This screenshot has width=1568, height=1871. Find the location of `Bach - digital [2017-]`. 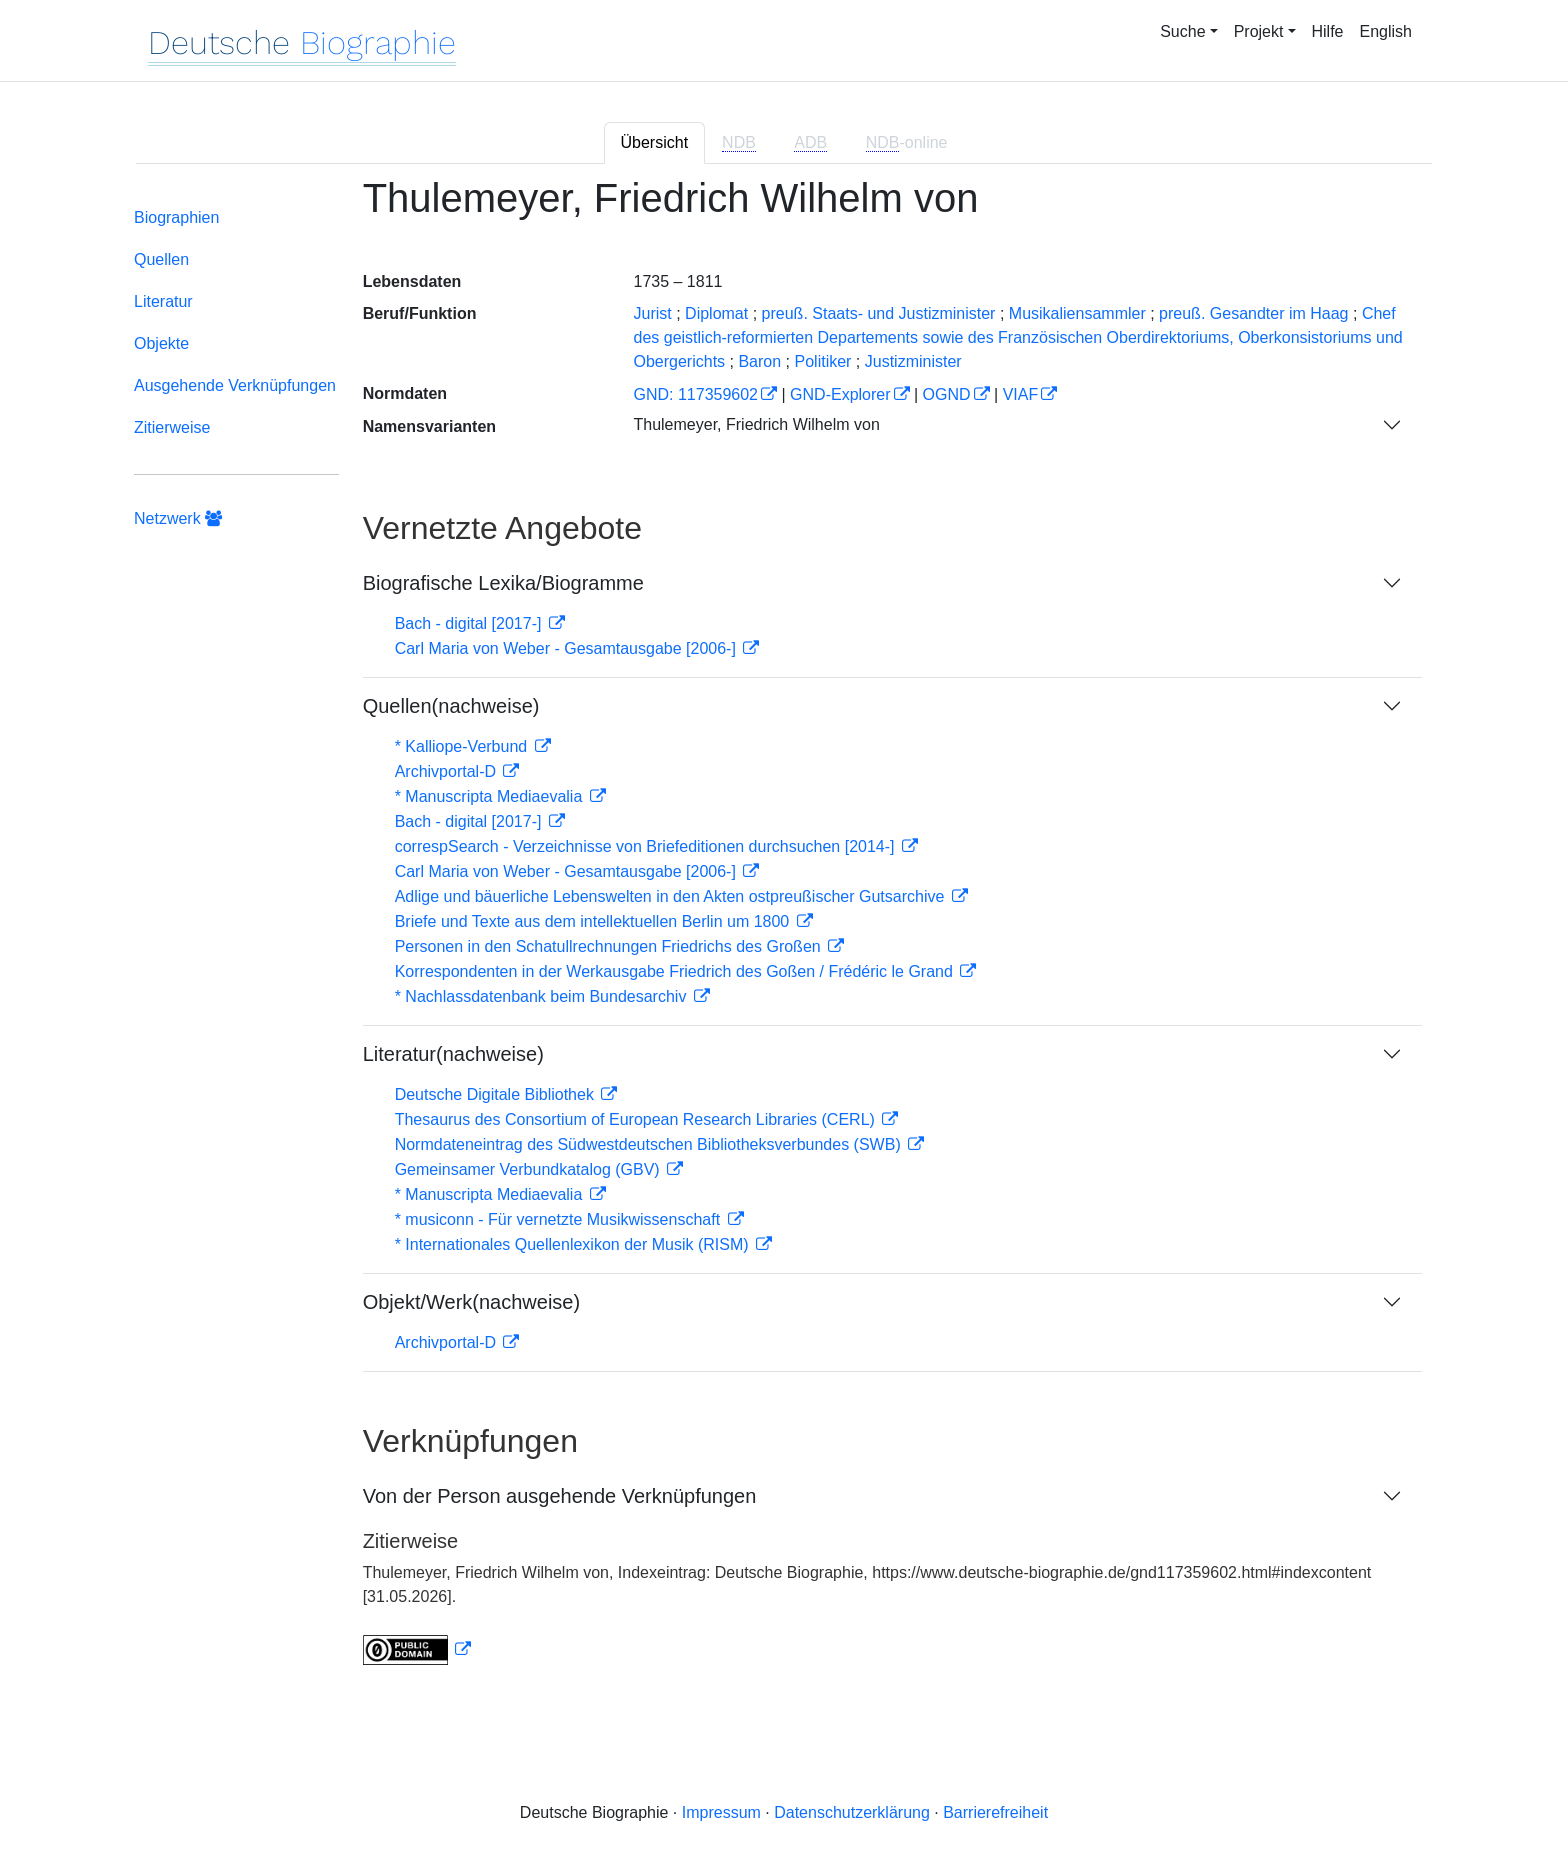

Bach - digital [2017-] is located at coordinates (470, 623).